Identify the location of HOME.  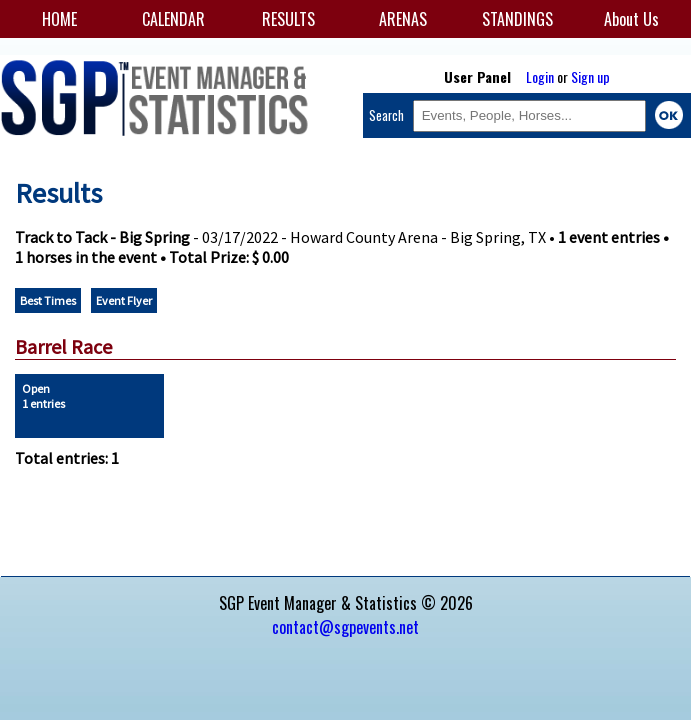
(59, 19).